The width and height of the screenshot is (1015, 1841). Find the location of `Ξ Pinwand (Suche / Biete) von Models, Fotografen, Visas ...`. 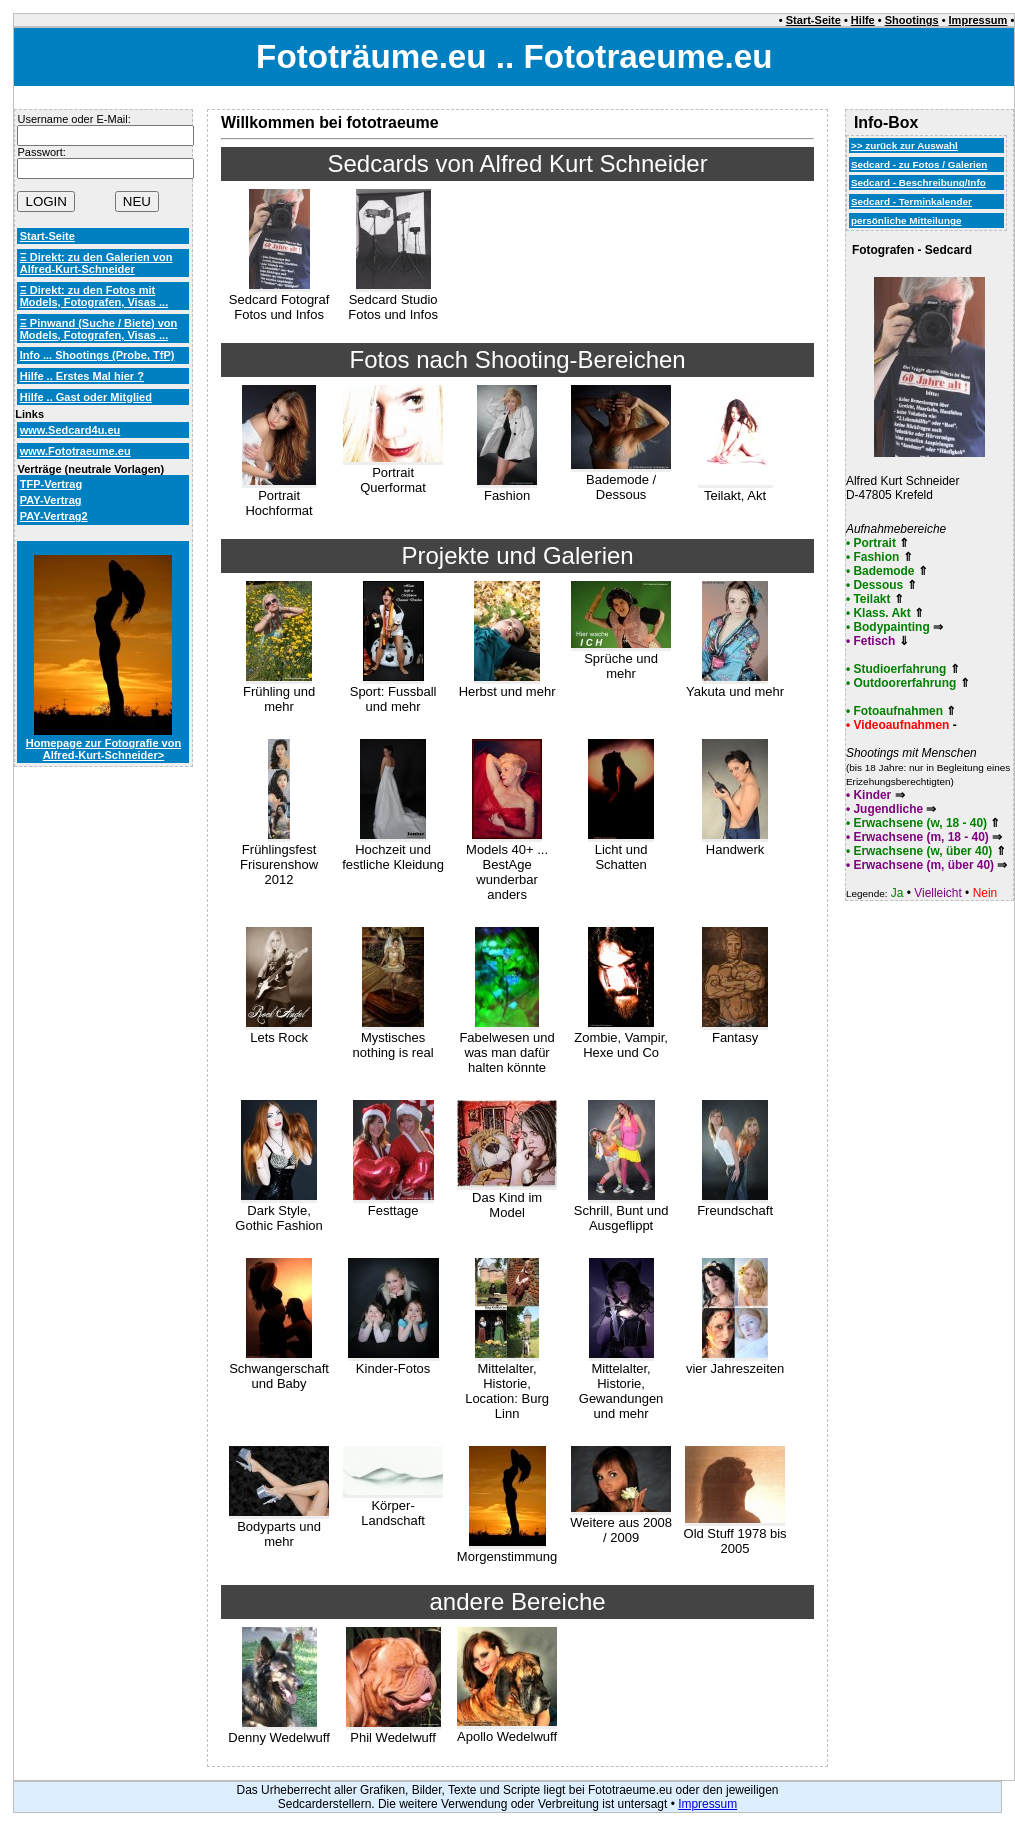

Ξ Pinwand (Suche / Biete) von Models, Fotografen, Visas ... is located at coordinates (99, 329).